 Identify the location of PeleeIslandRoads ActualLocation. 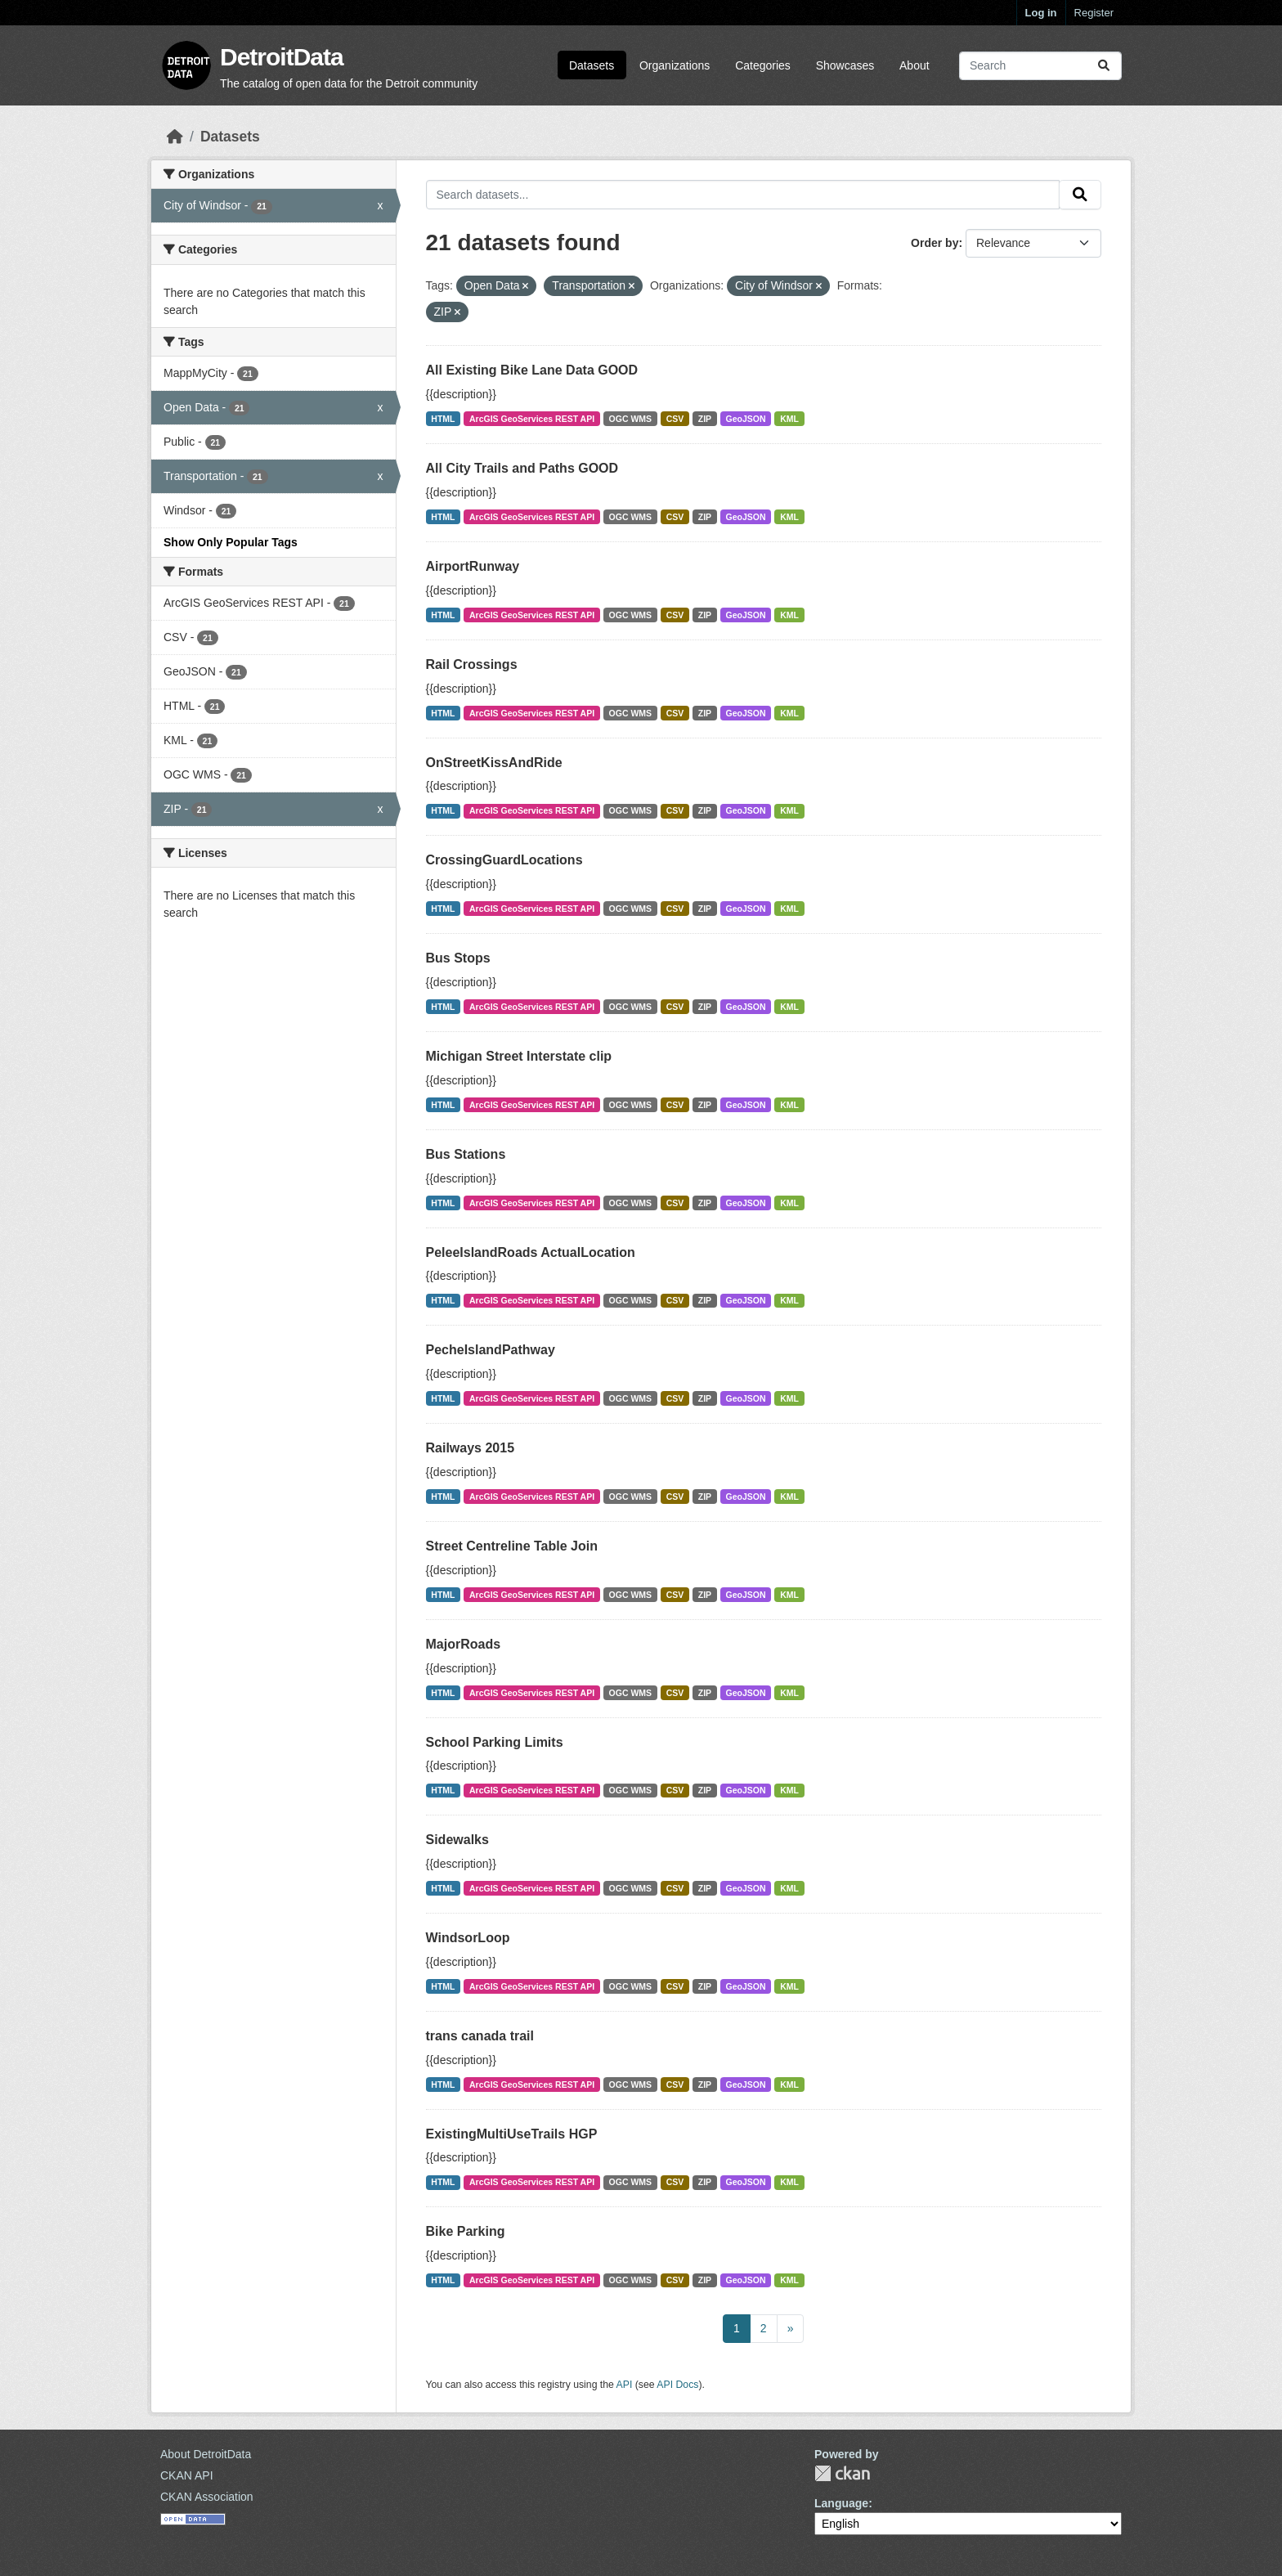
(530, 1252).